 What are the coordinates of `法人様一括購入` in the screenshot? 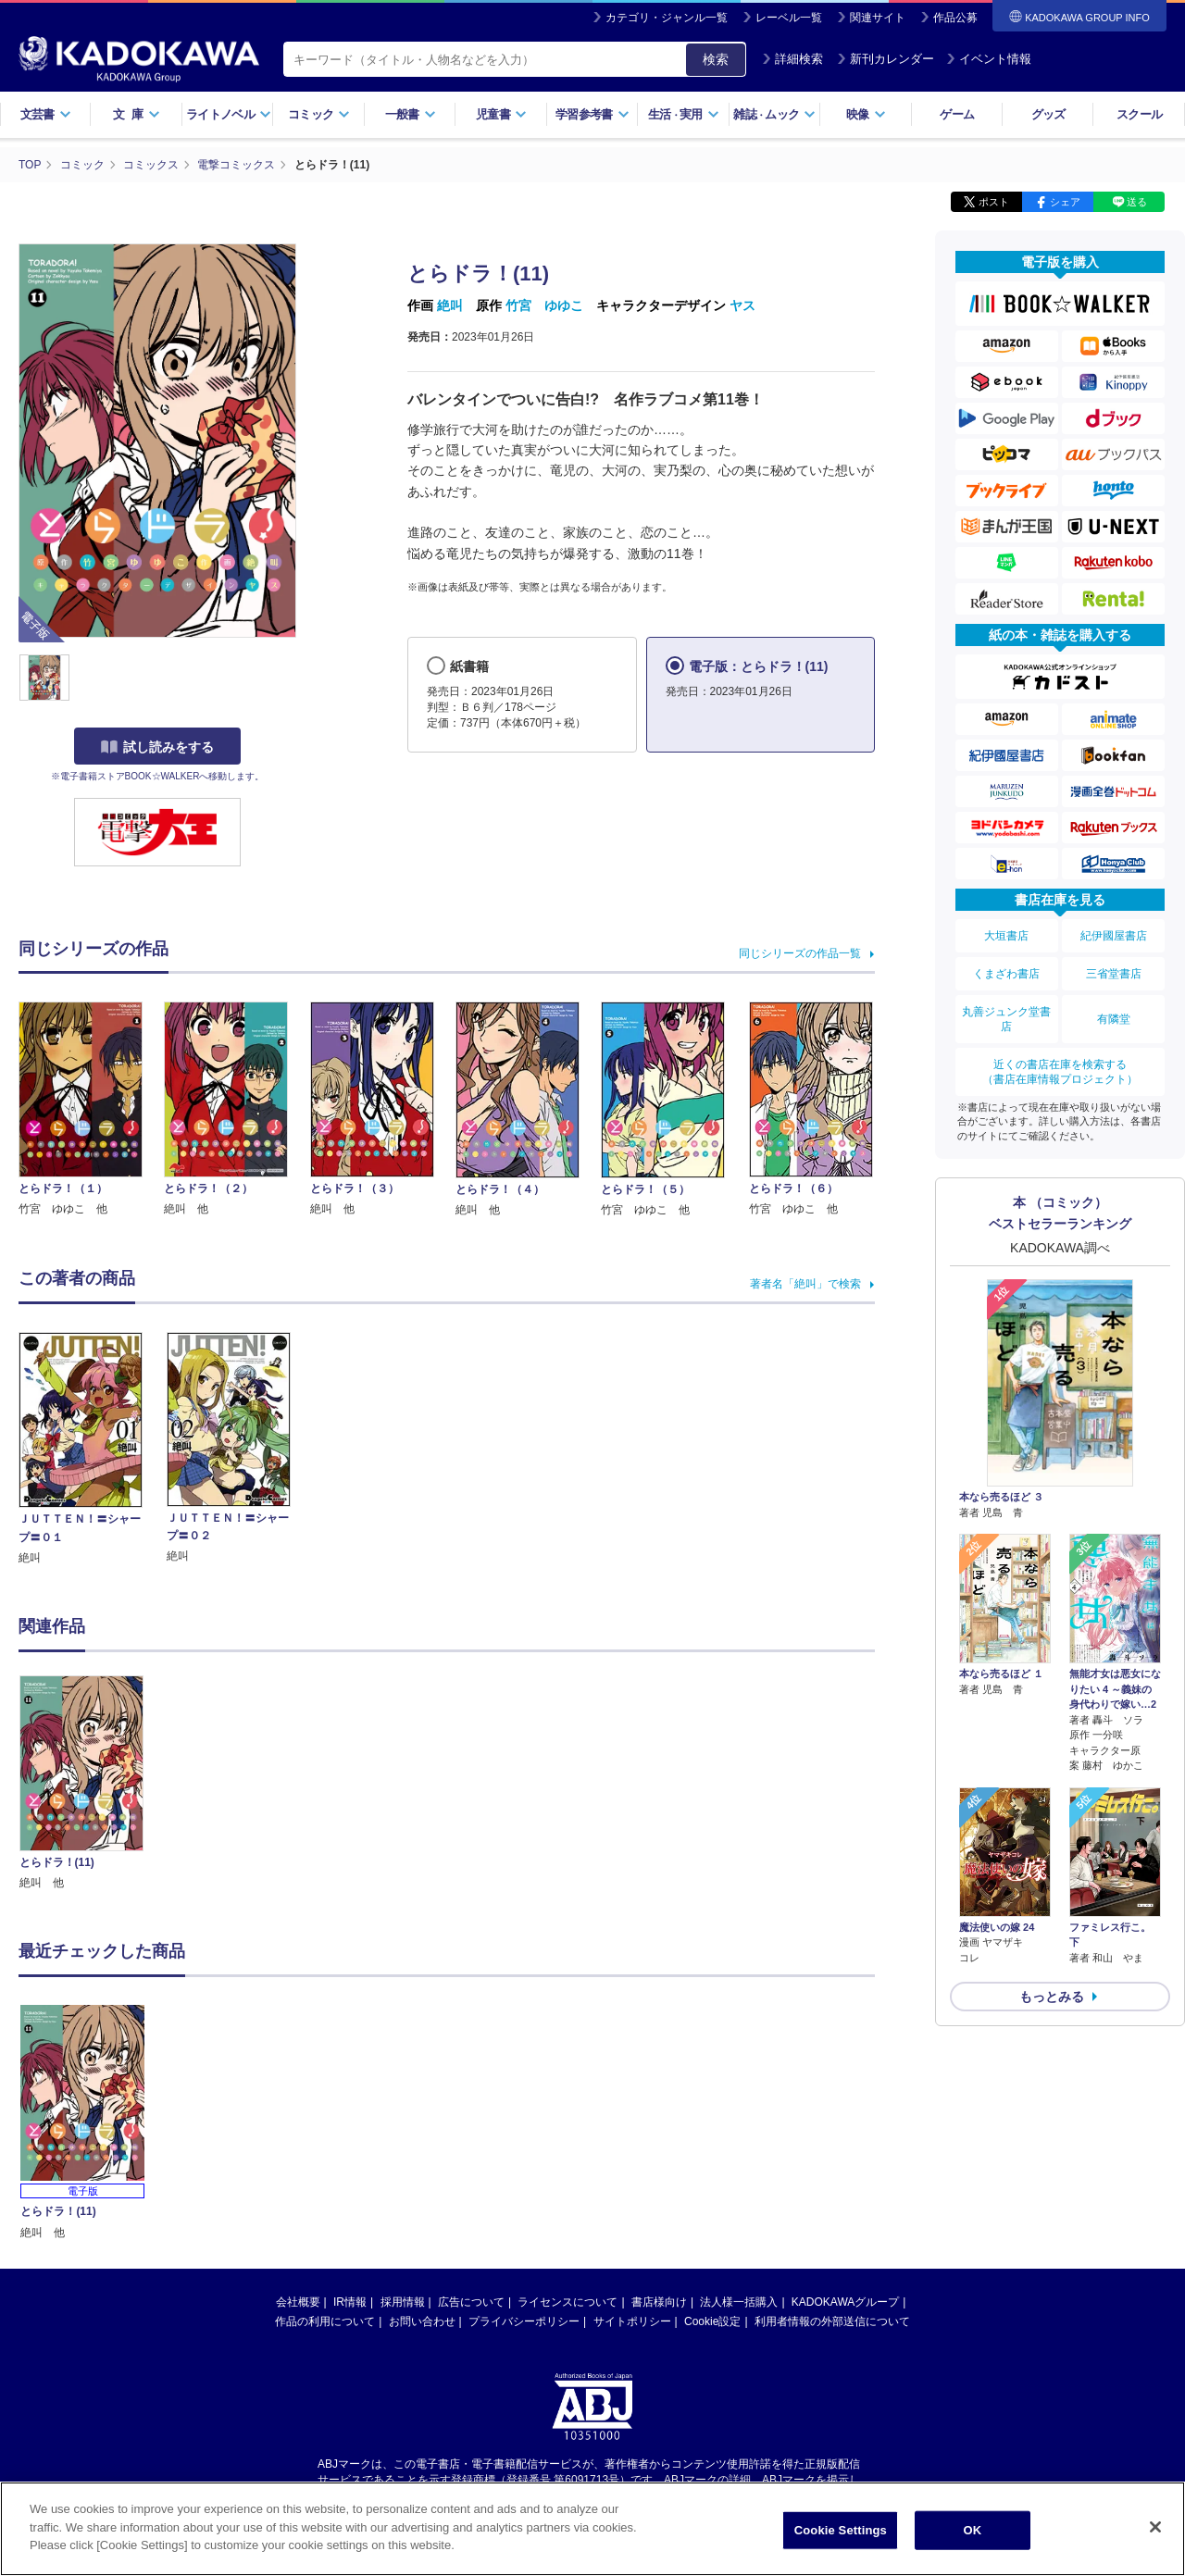 It's located at (739, 2126).